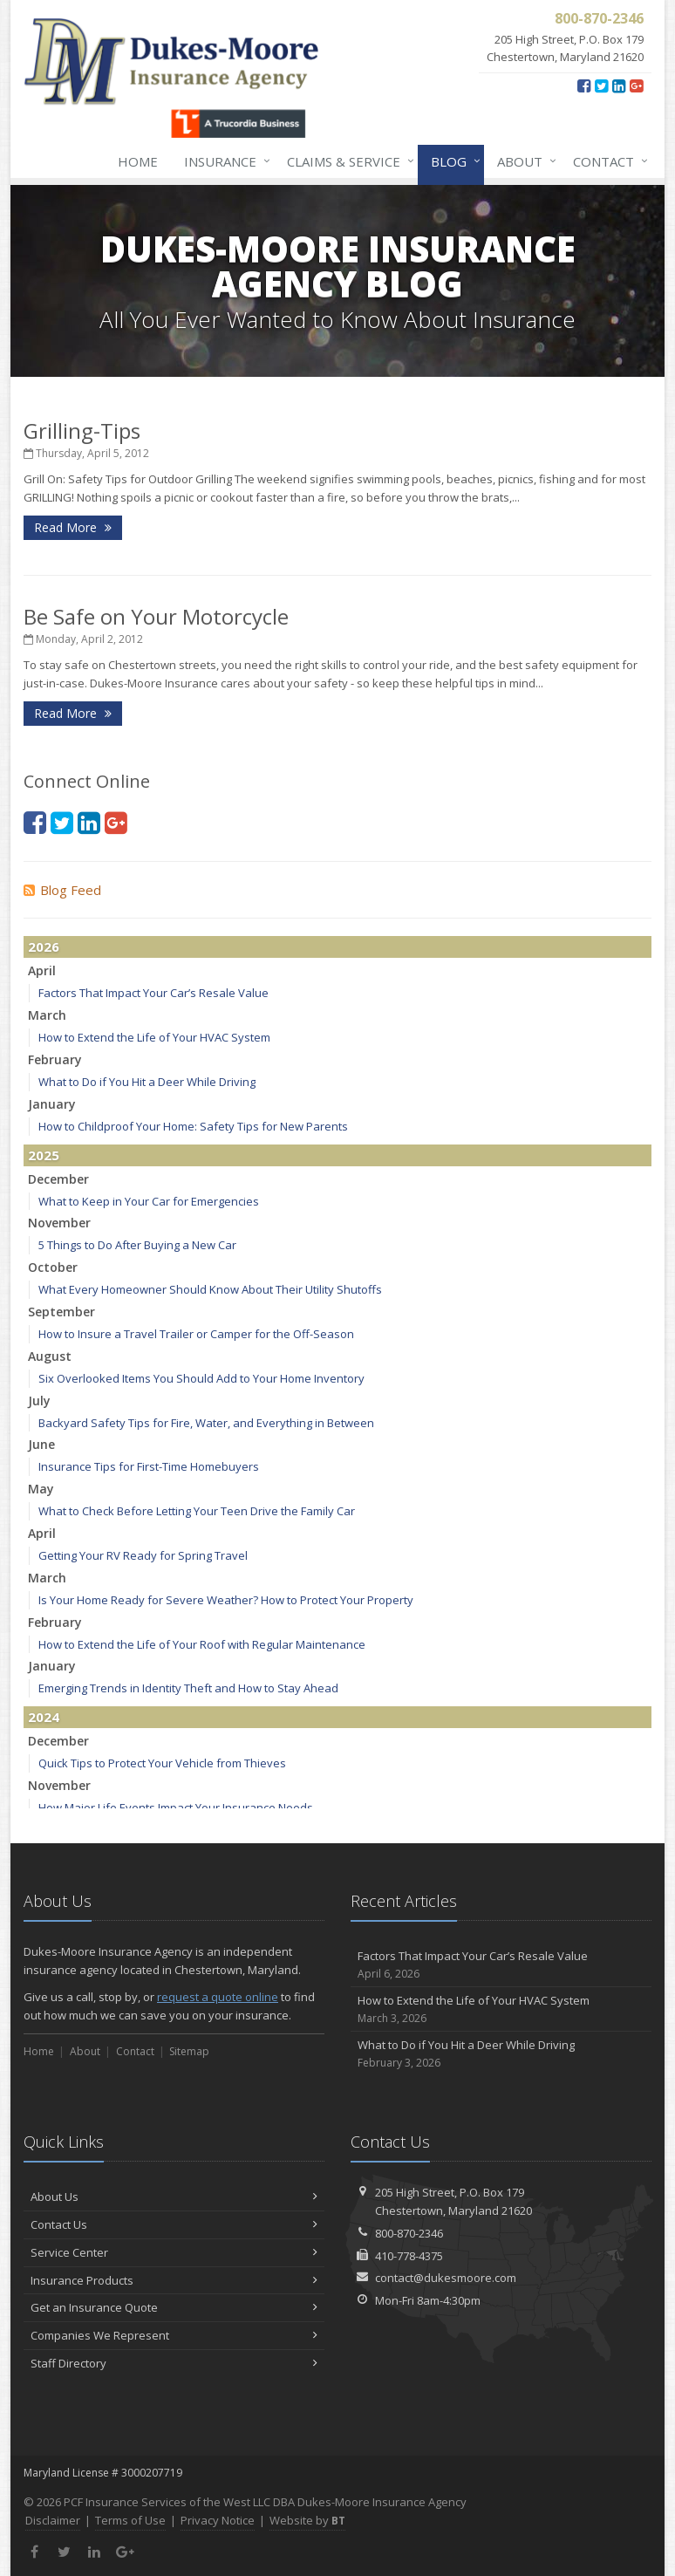  What do you see at coordinates (61, 1311) in the screenshot?
I see `September` at bounding box center [61, 1311].